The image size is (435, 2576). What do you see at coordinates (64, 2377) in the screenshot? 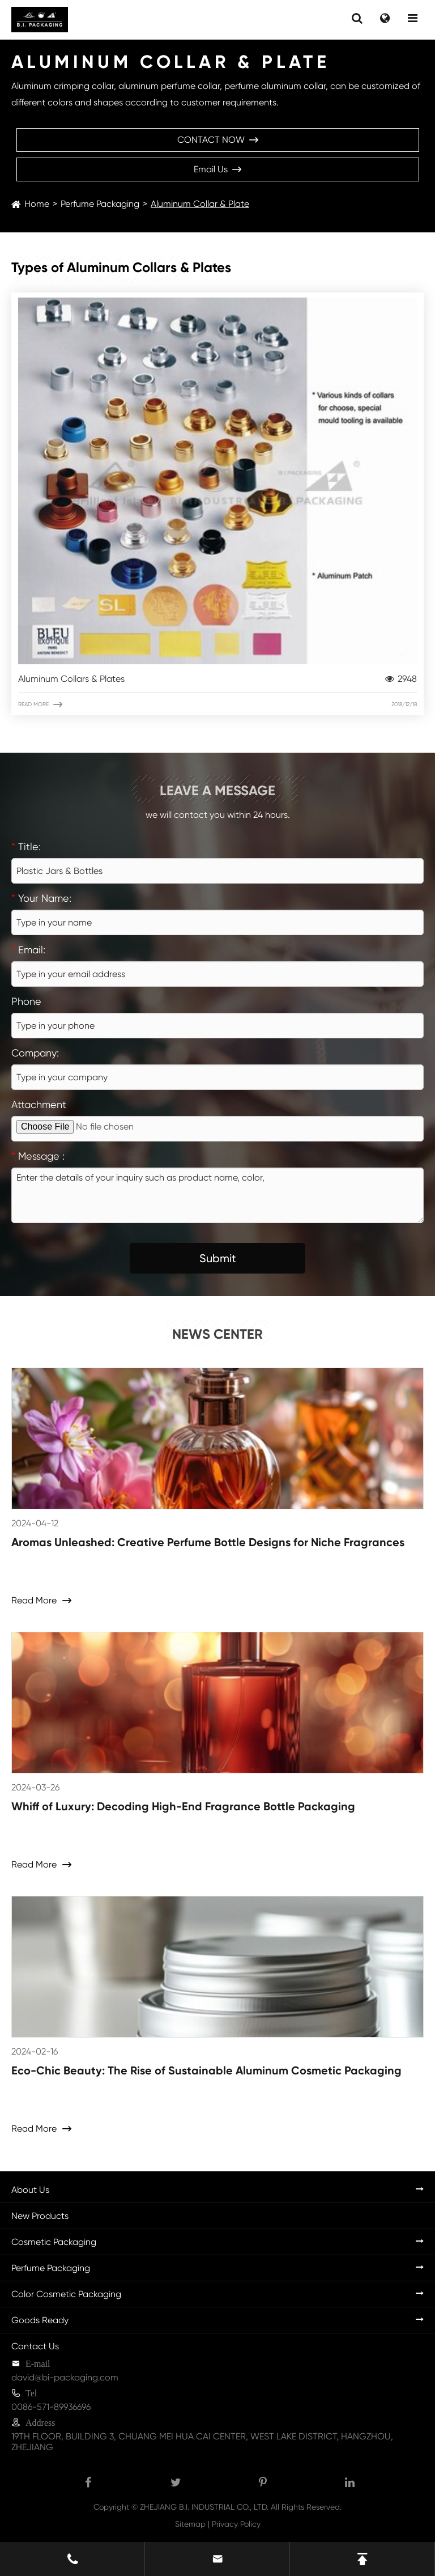
I see `david@bi-packaging.com` at bounding box center [64, 2377].